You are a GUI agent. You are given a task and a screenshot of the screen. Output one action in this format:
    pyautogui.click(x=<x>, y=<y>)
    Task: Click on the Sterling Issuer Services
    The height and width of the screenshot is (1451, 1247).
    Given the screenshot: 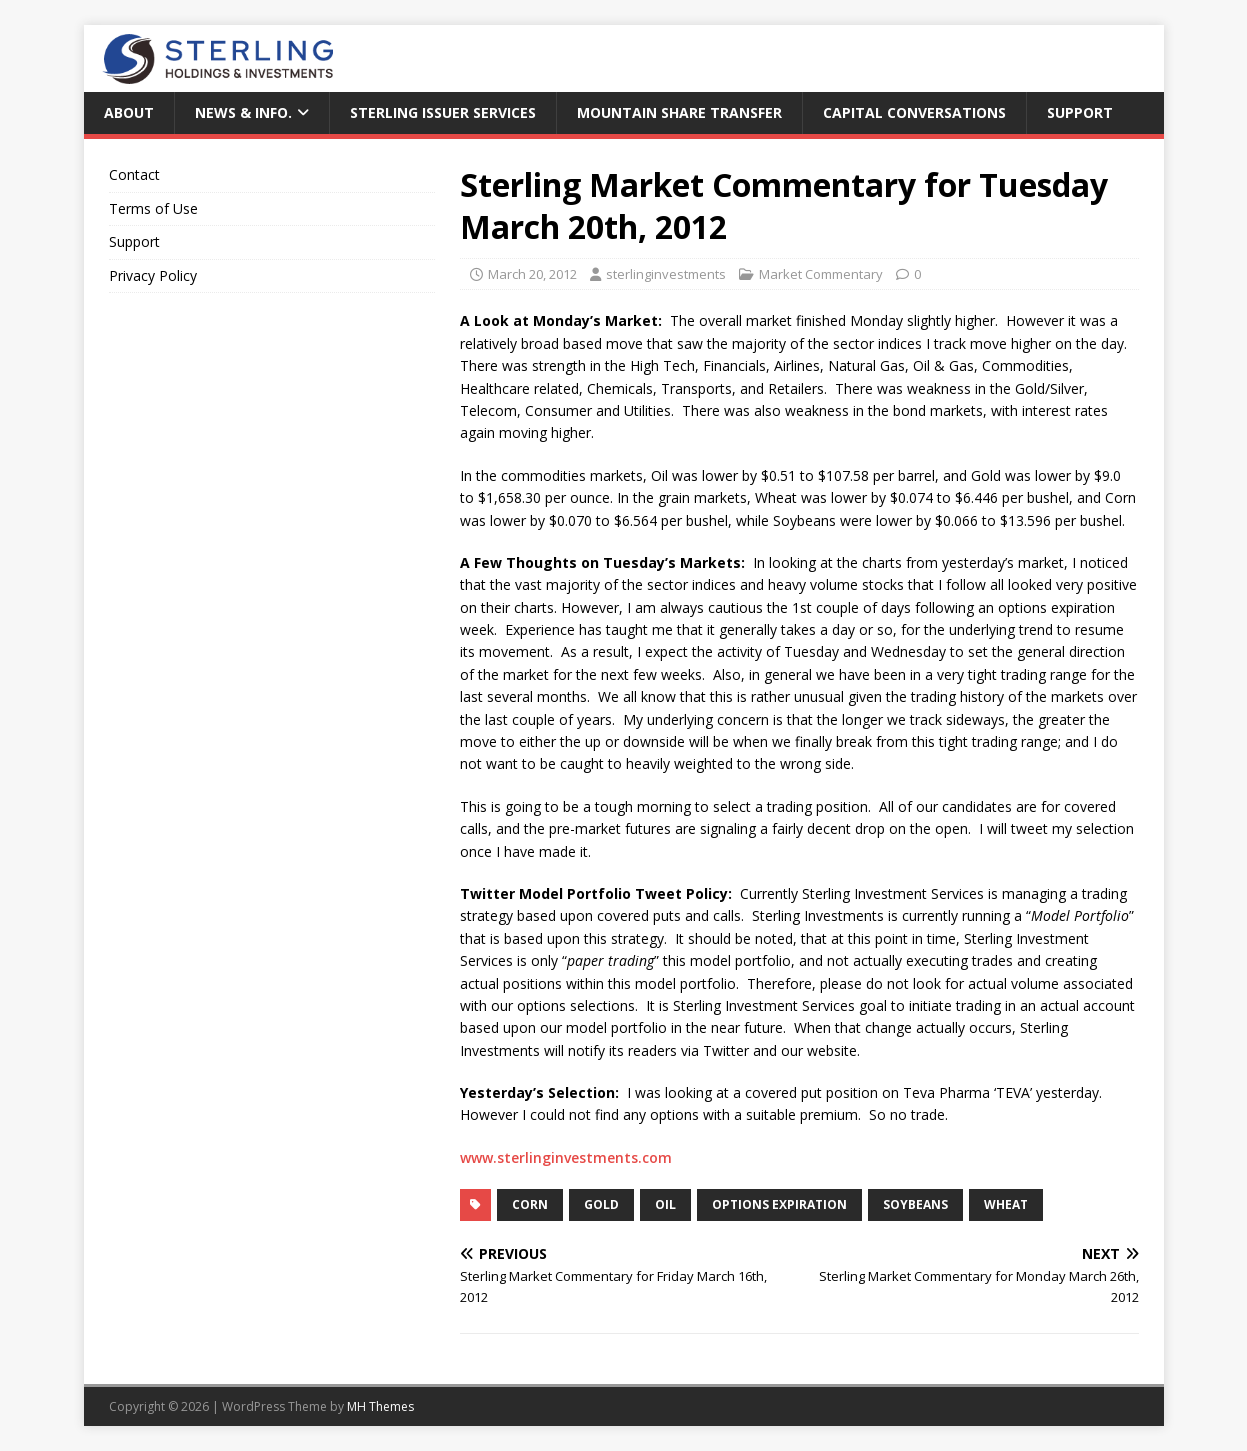 What is the action you would take?
    pyautogui.click(x=443, y=112)
    